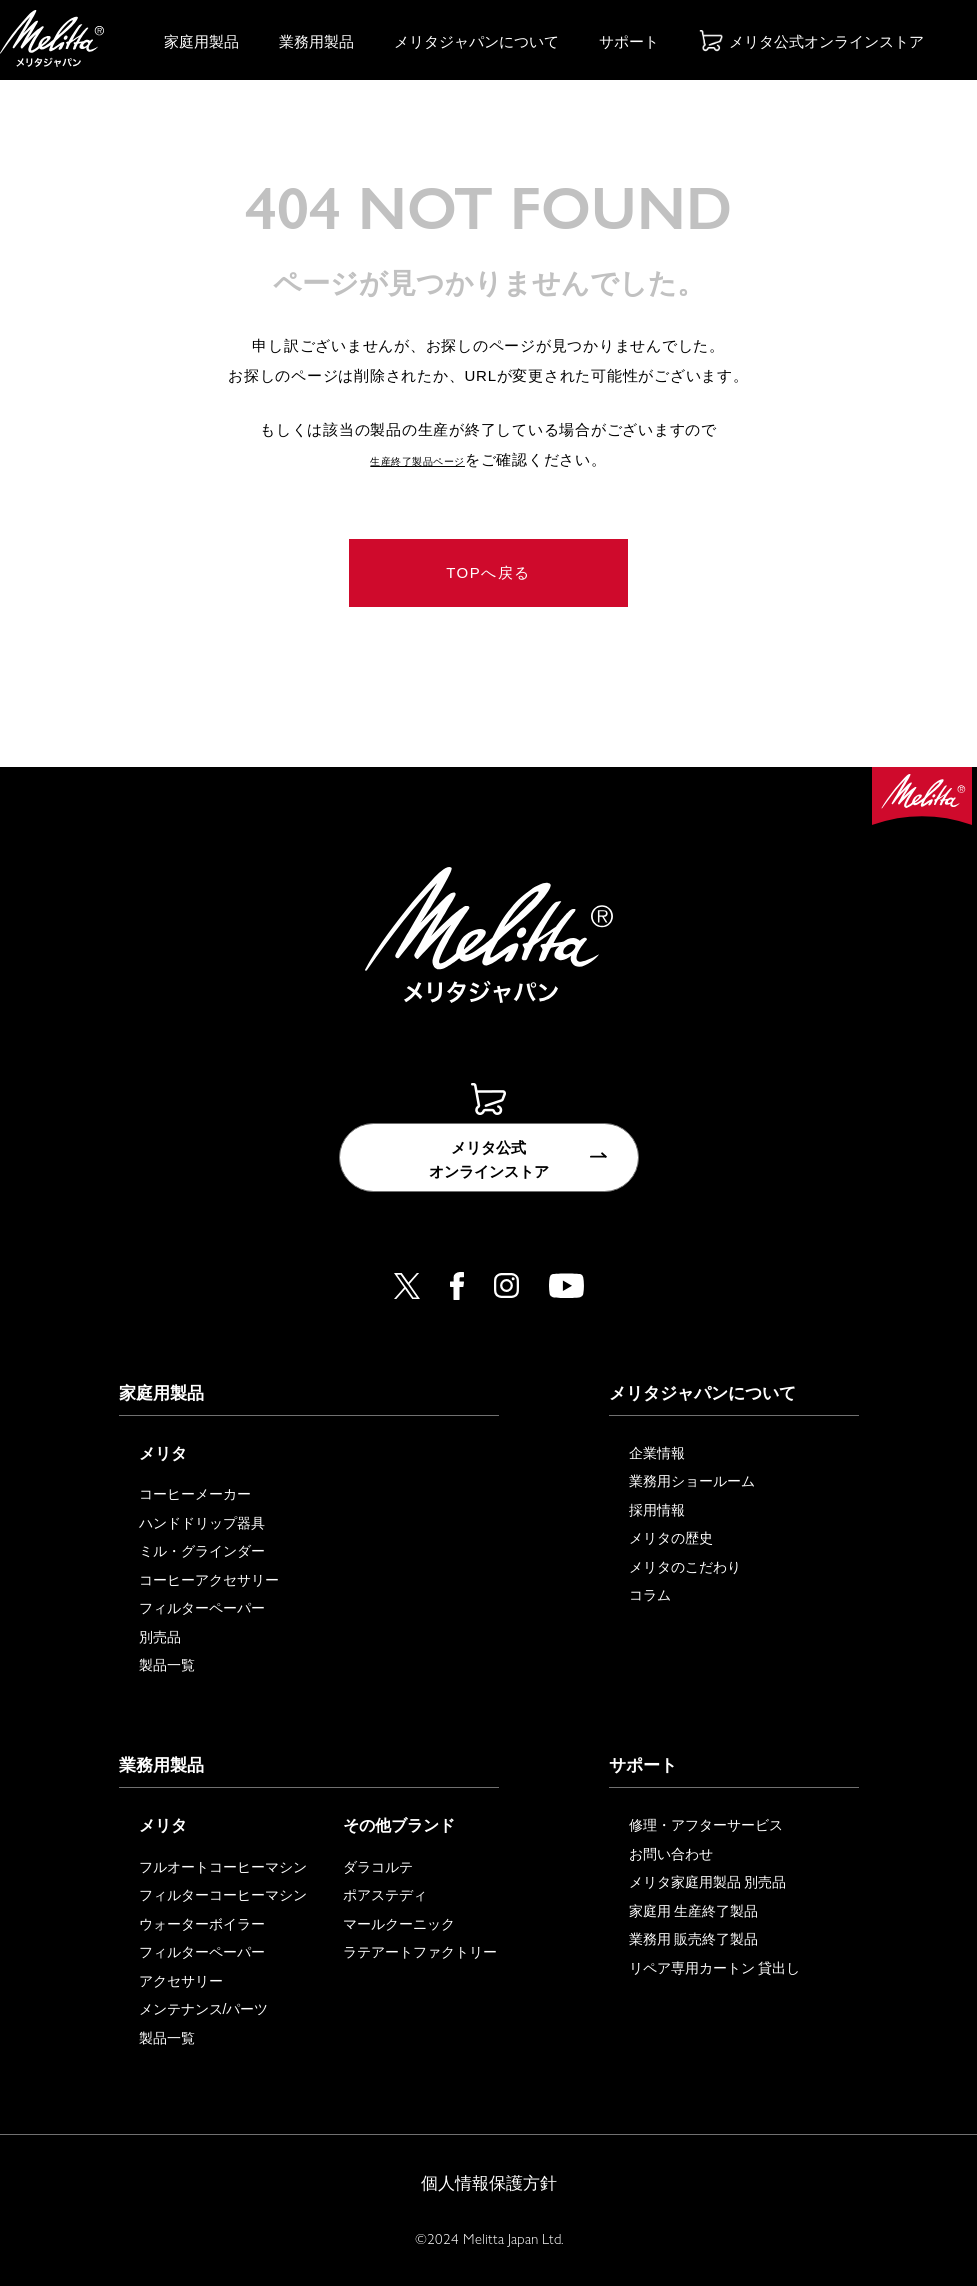  I want to click on ダラコルテ, so click(378, 1867).